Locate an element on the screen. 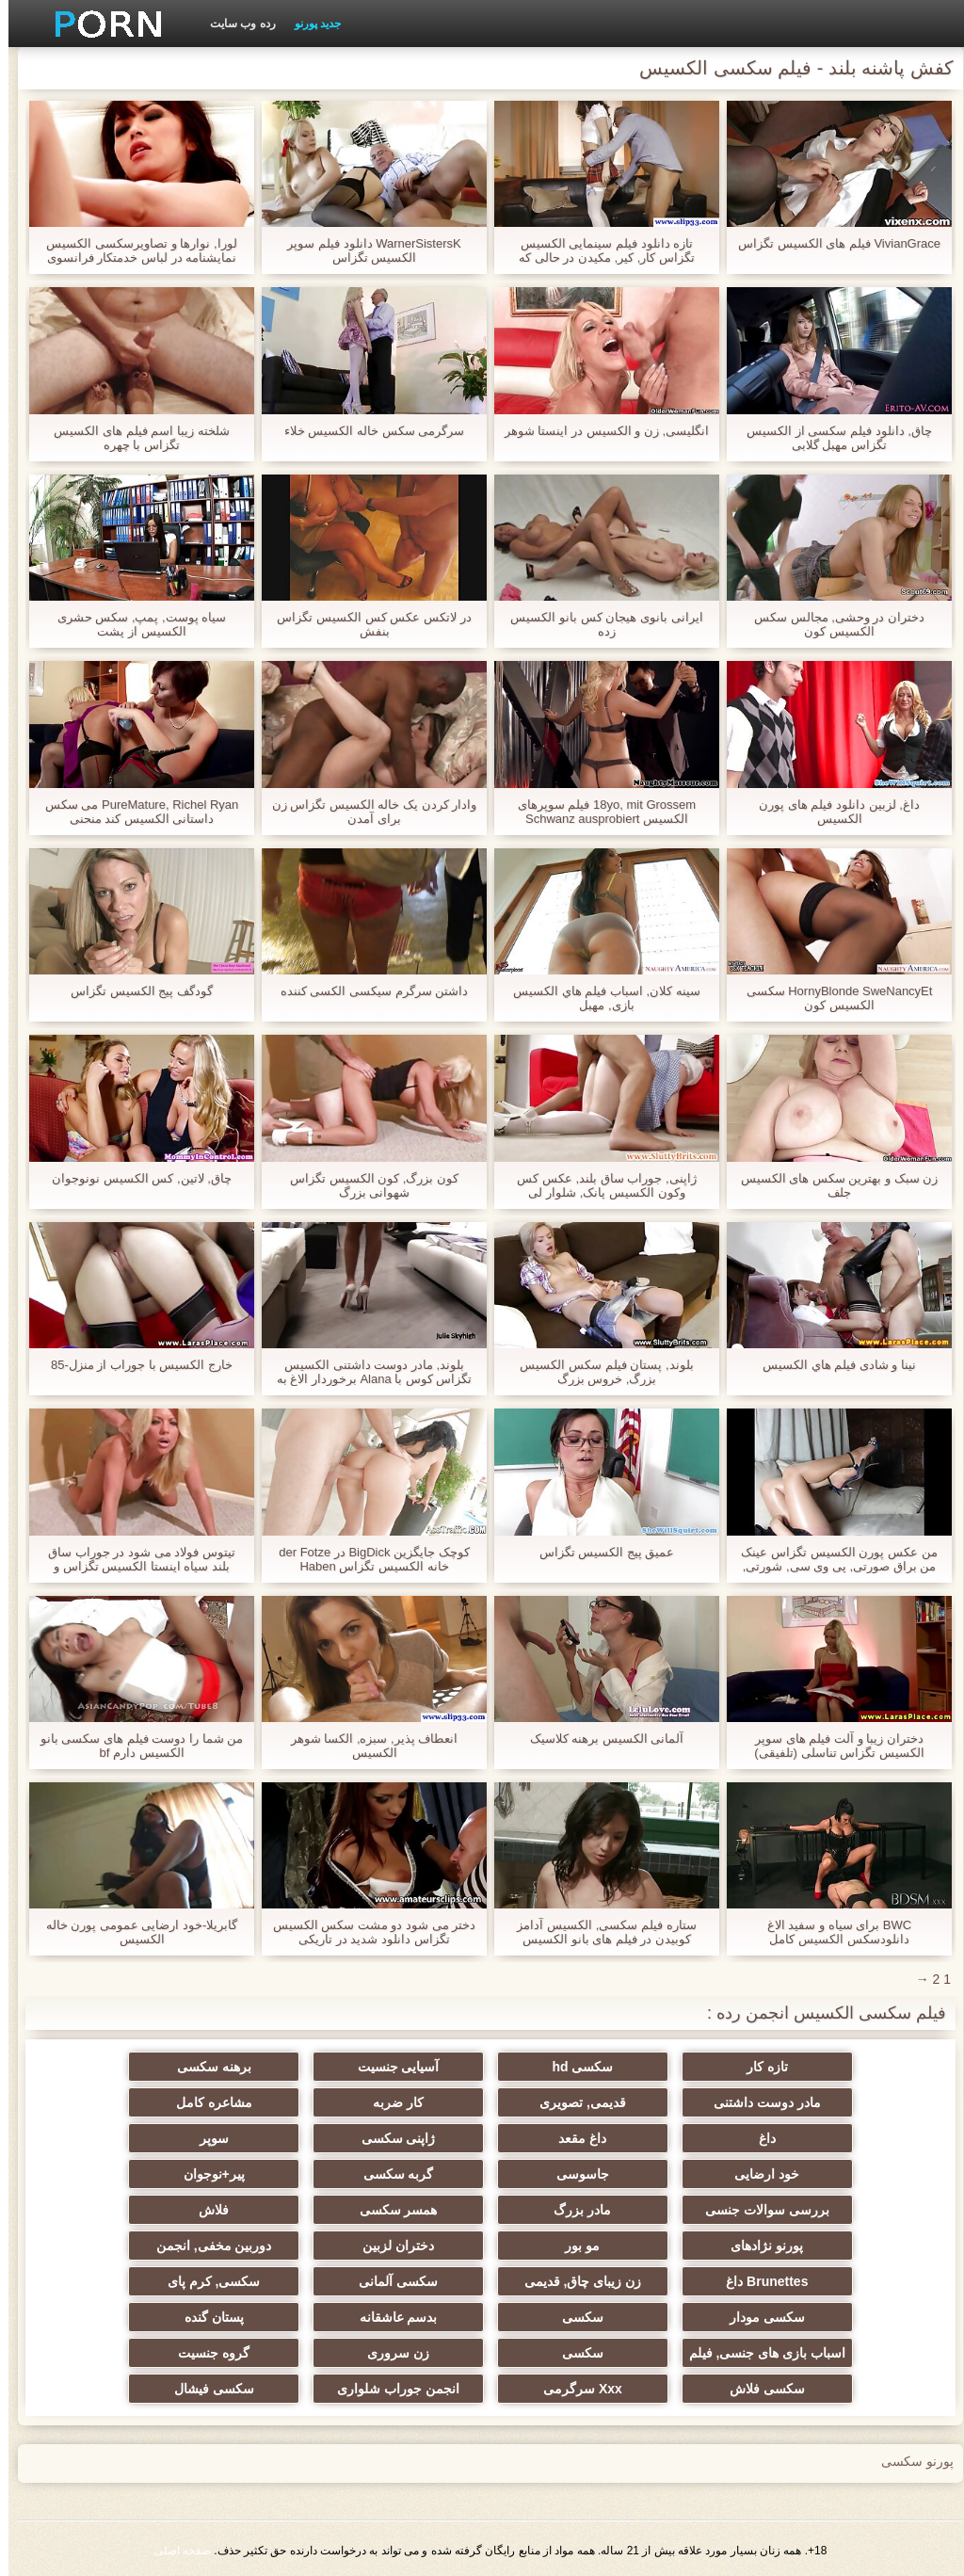 This screenshot has height=2576, width=964. بررسی سوالات جنسی is located at coordinates (759, 2209).